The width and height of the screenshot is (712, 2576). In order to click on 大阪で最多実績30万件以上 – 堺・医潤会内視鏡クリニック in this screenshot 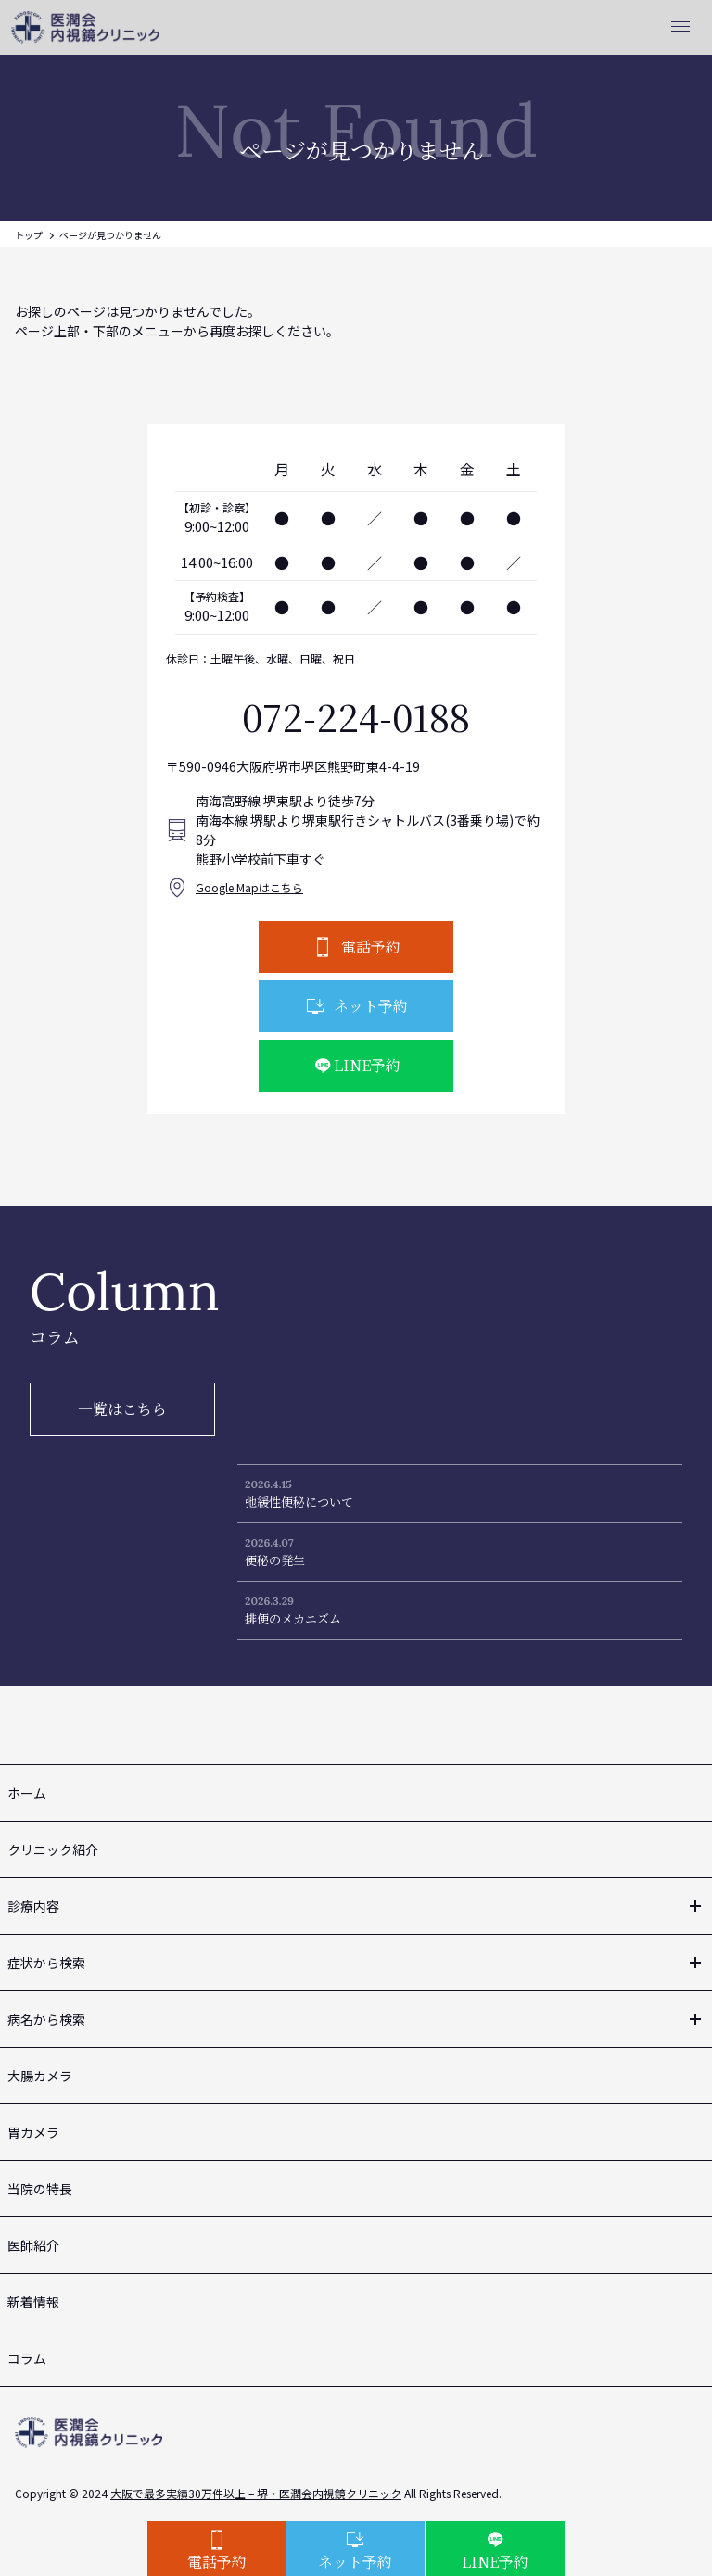, I will do `click(255, 2493)`.